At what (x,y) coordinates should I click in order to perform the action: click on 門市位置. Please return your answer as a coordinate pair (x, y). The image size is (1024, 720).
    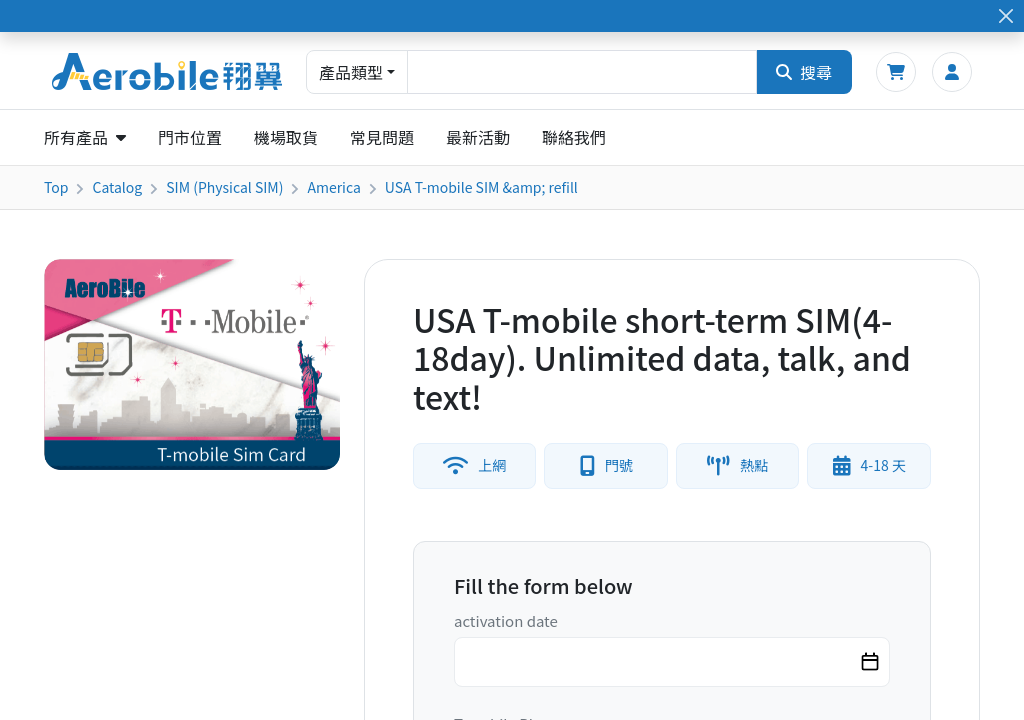
    Looking at the image, I should click on (190, 137).